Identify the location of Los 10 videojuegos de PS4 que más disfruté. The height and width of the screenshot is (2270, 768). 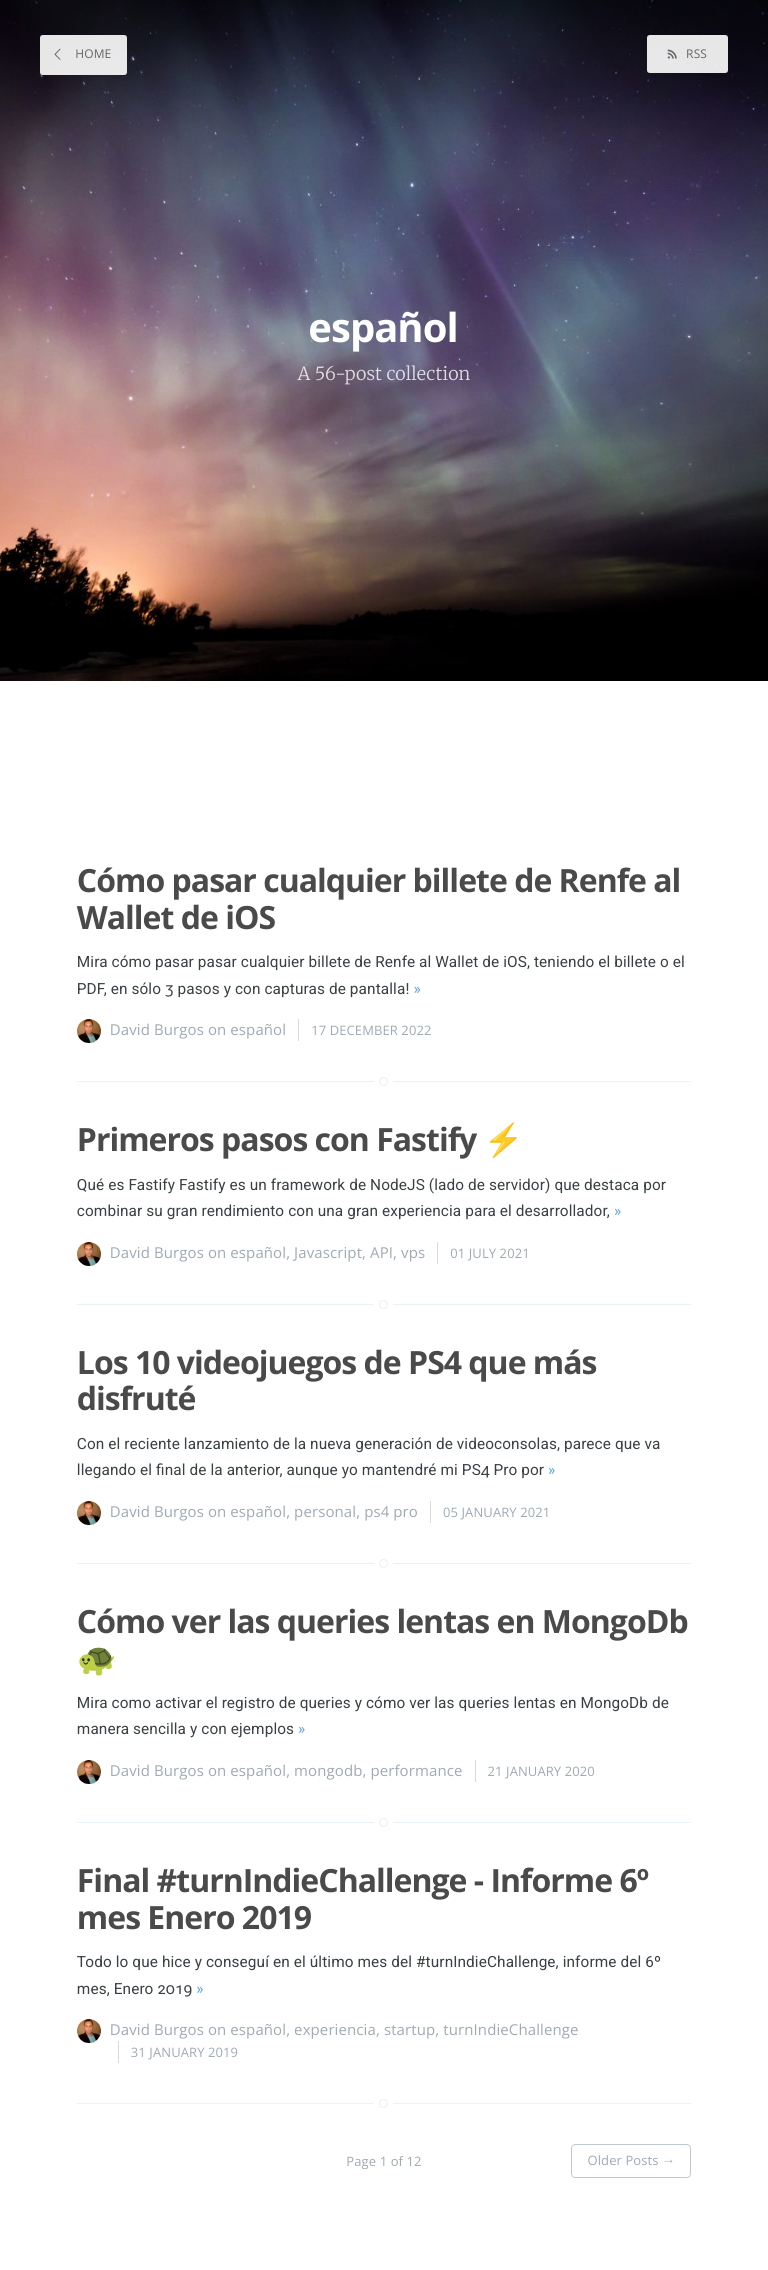
(337, 1381).